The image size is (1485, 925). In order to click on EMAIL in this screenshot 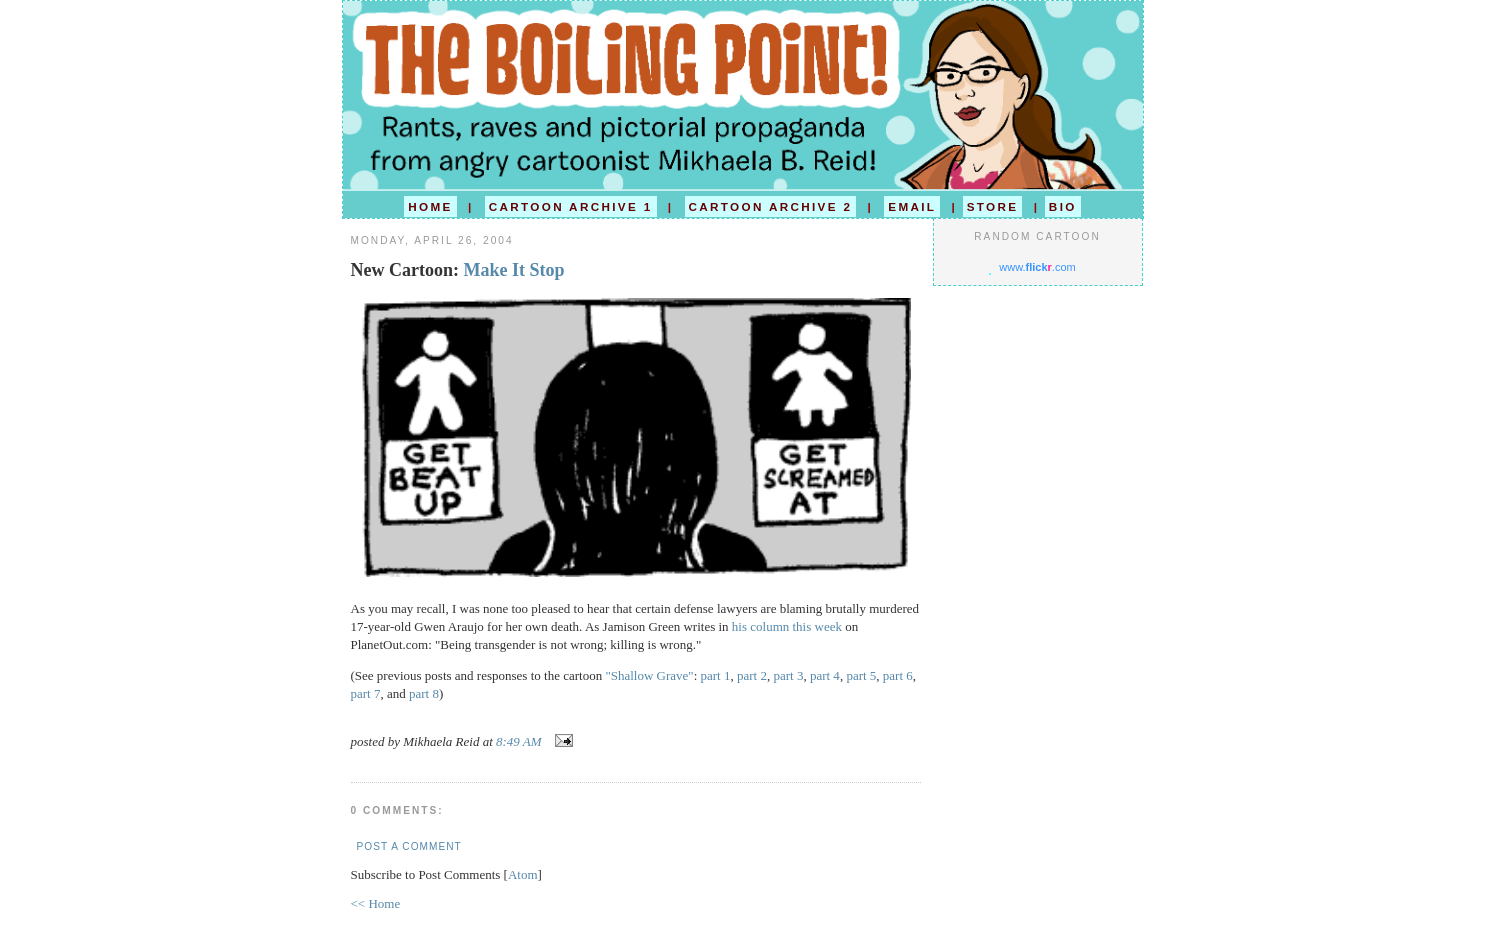, I will do `click(912, 206)`.